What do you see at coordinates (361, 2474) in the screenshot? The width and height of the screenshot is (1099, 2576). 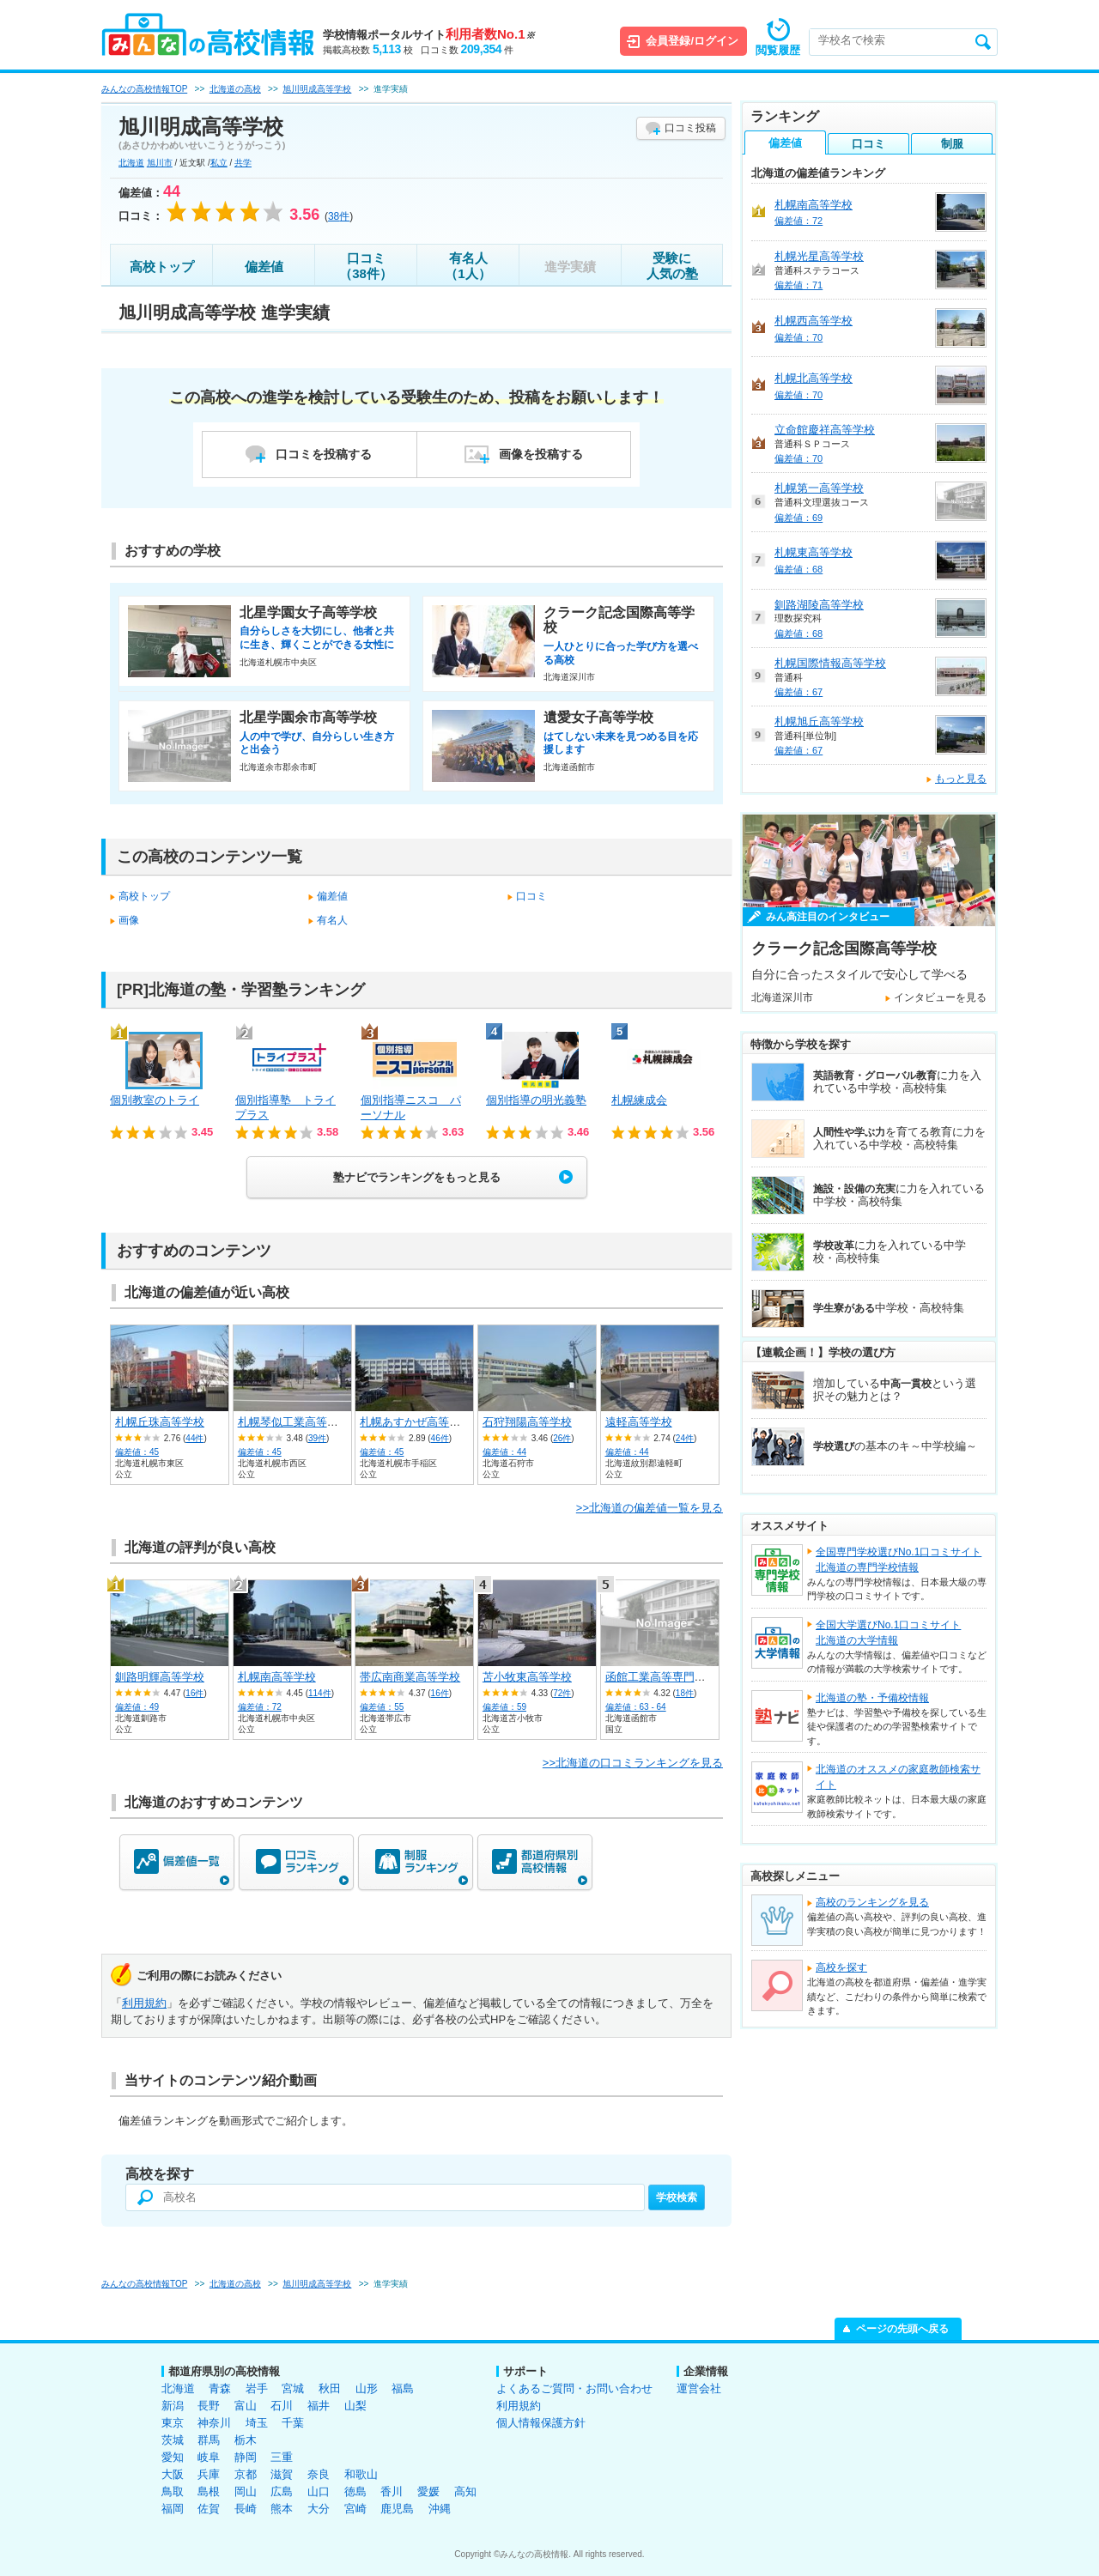 I see `和歌山` at bounding box center [361, 2474].